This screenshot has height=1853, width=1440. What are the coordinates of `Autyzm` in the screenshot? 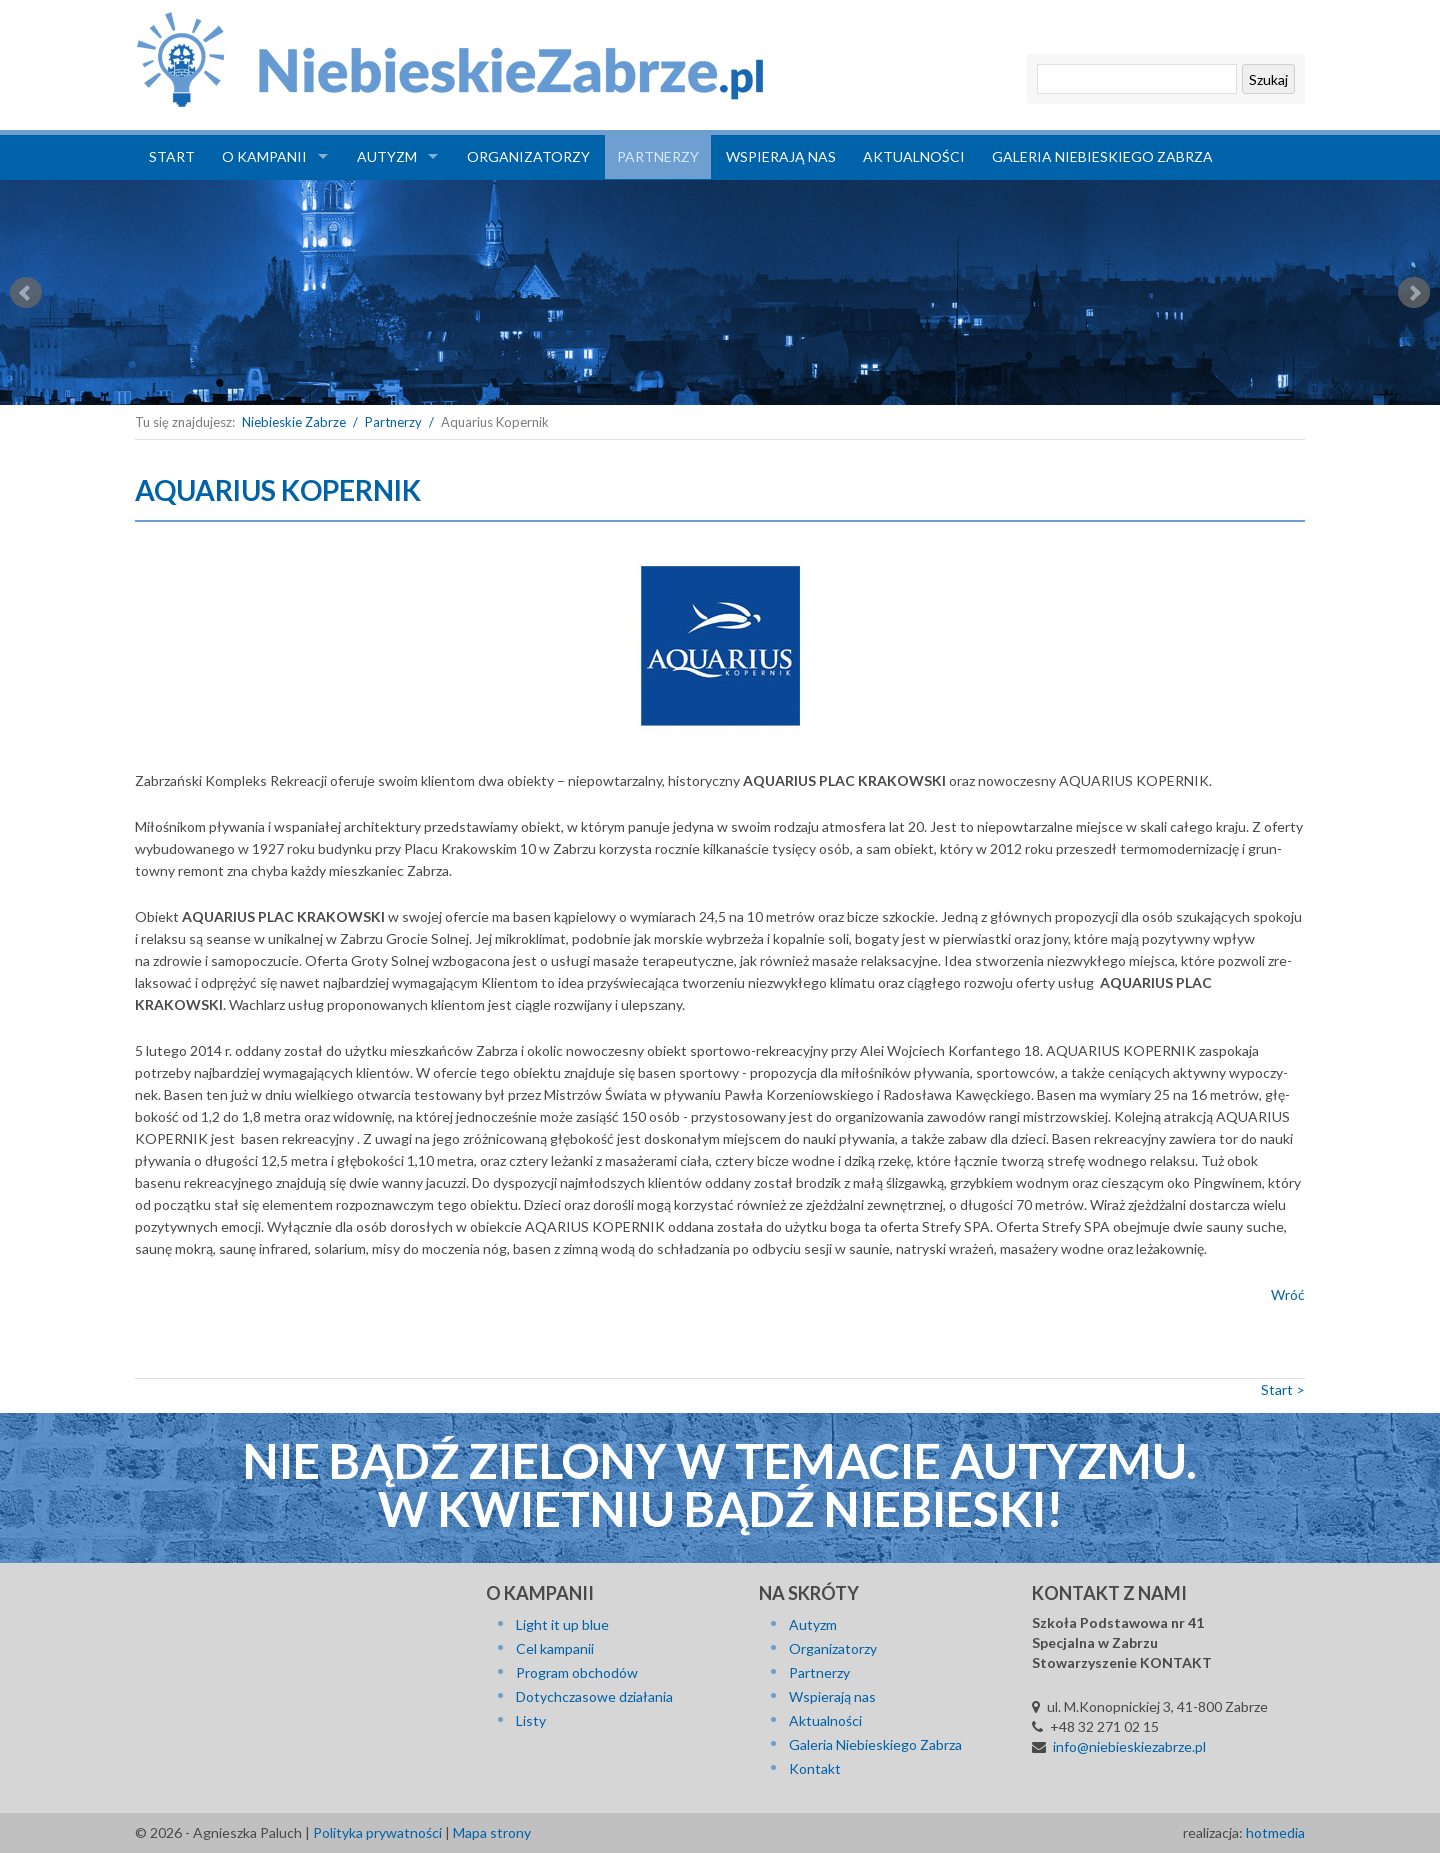 It's located at (387, 156).